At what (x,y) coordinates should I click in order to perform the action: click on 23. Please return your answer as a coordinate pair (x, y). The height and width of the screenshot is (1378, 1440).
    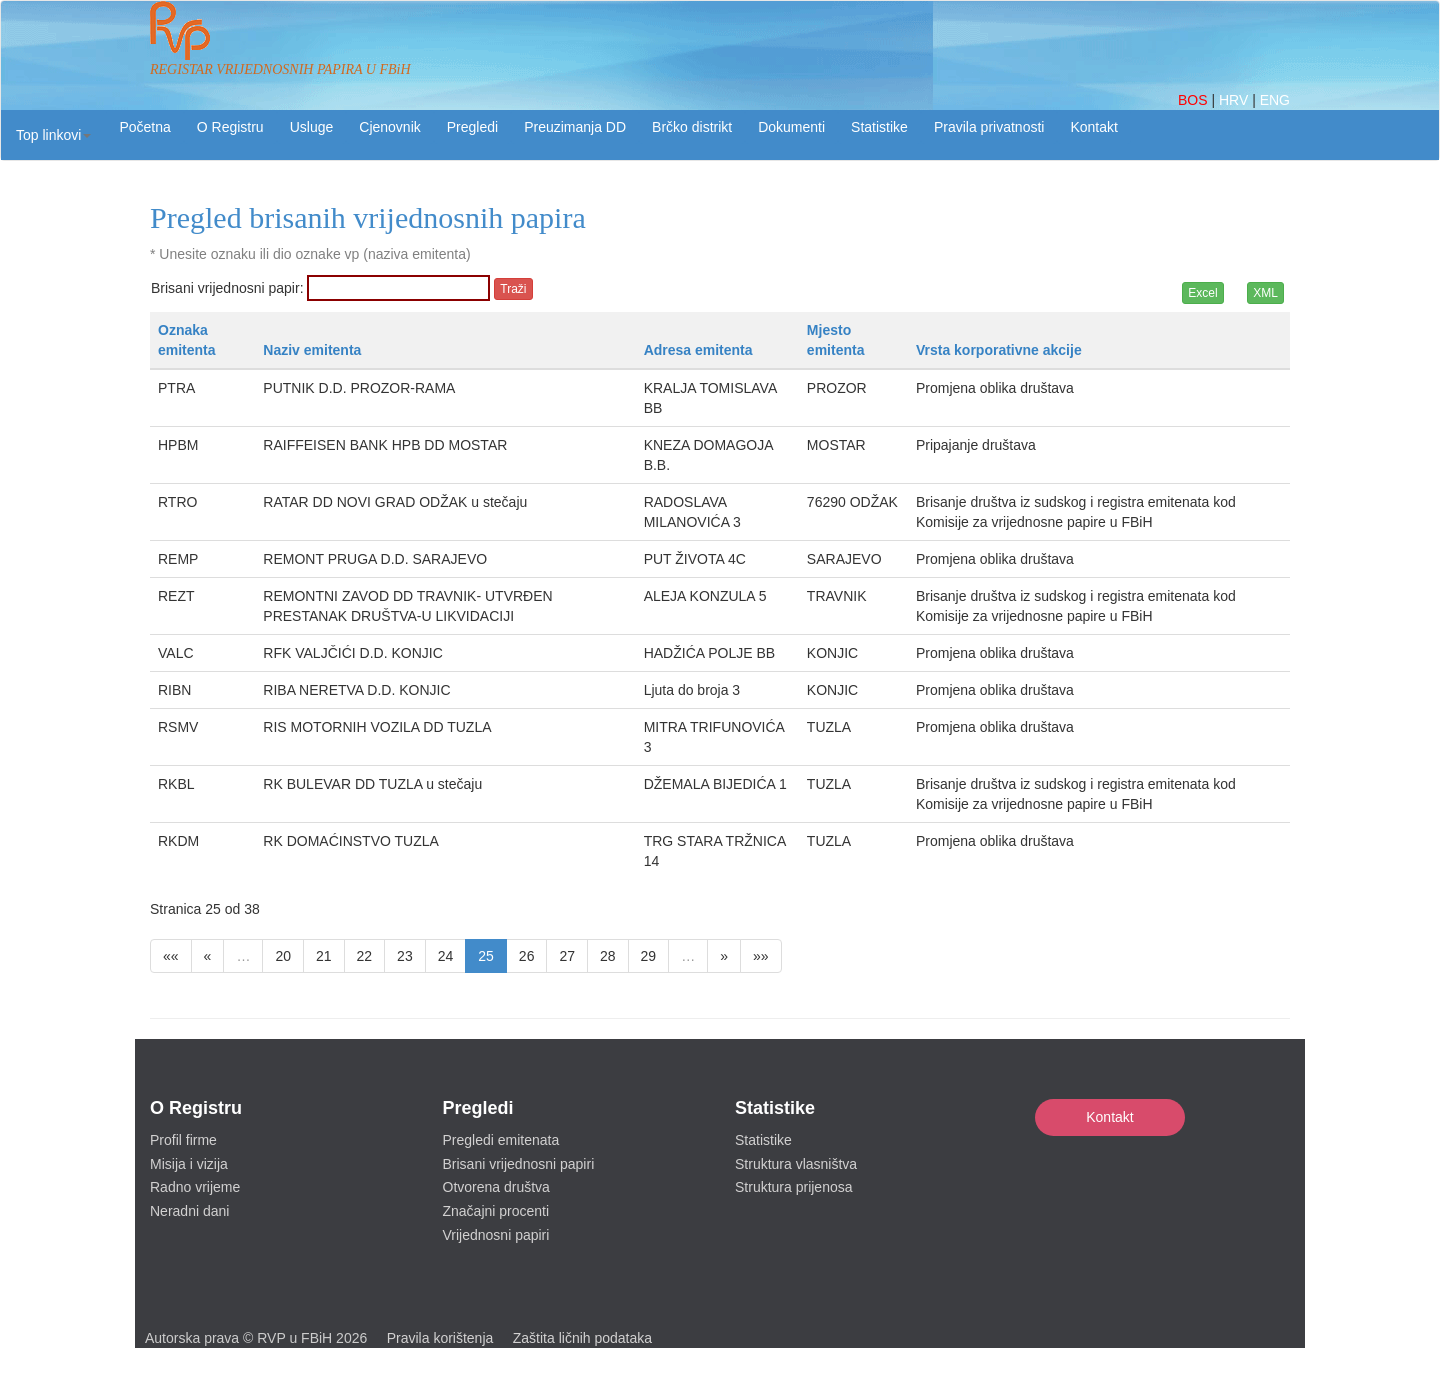
    Looking at the image, I should click on (405, 956).